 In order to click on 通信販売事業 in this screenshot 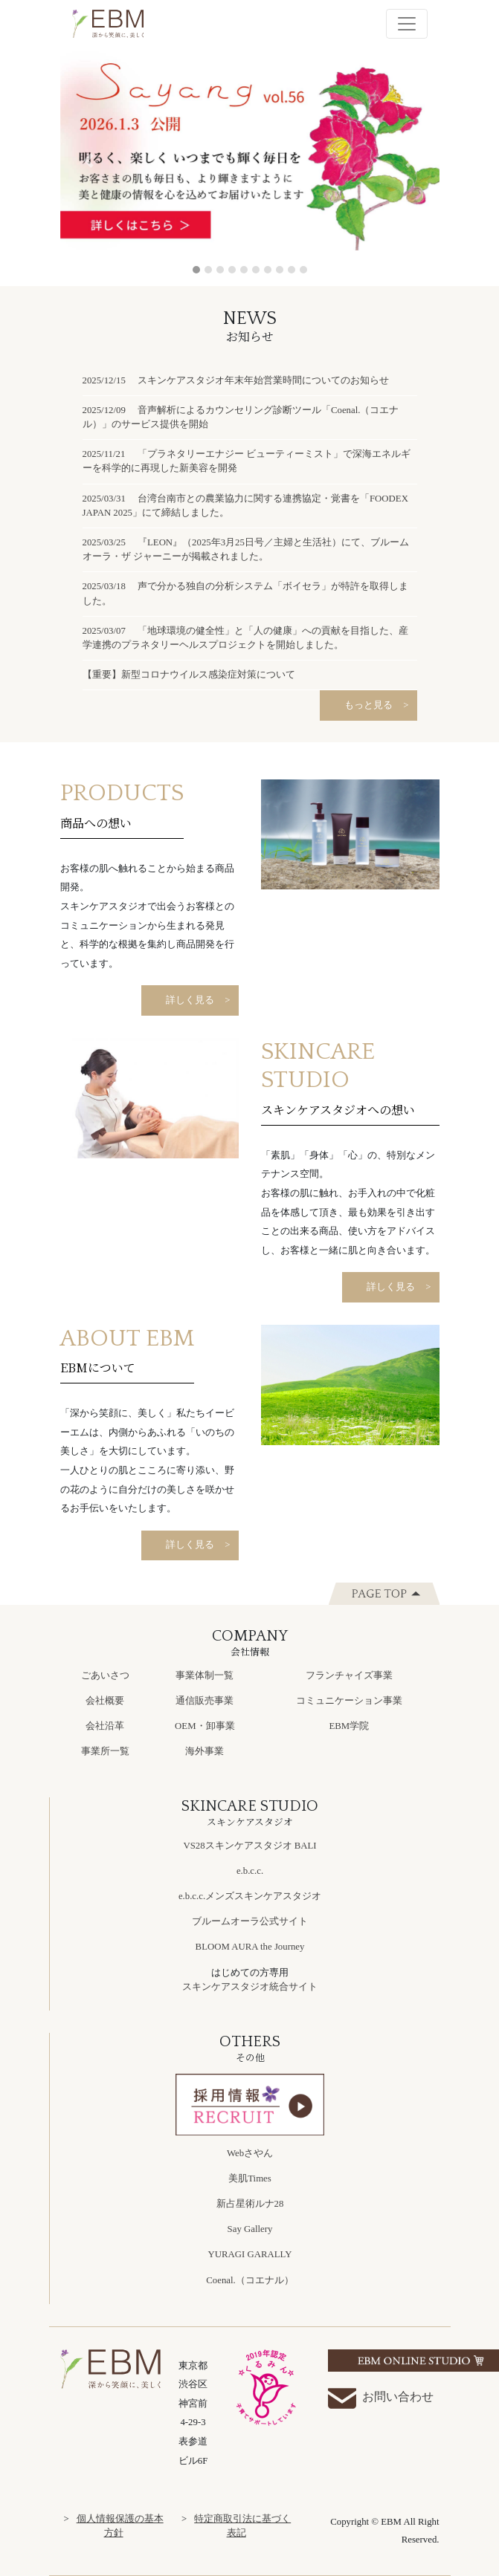, I will do `click(205, 1701)`.